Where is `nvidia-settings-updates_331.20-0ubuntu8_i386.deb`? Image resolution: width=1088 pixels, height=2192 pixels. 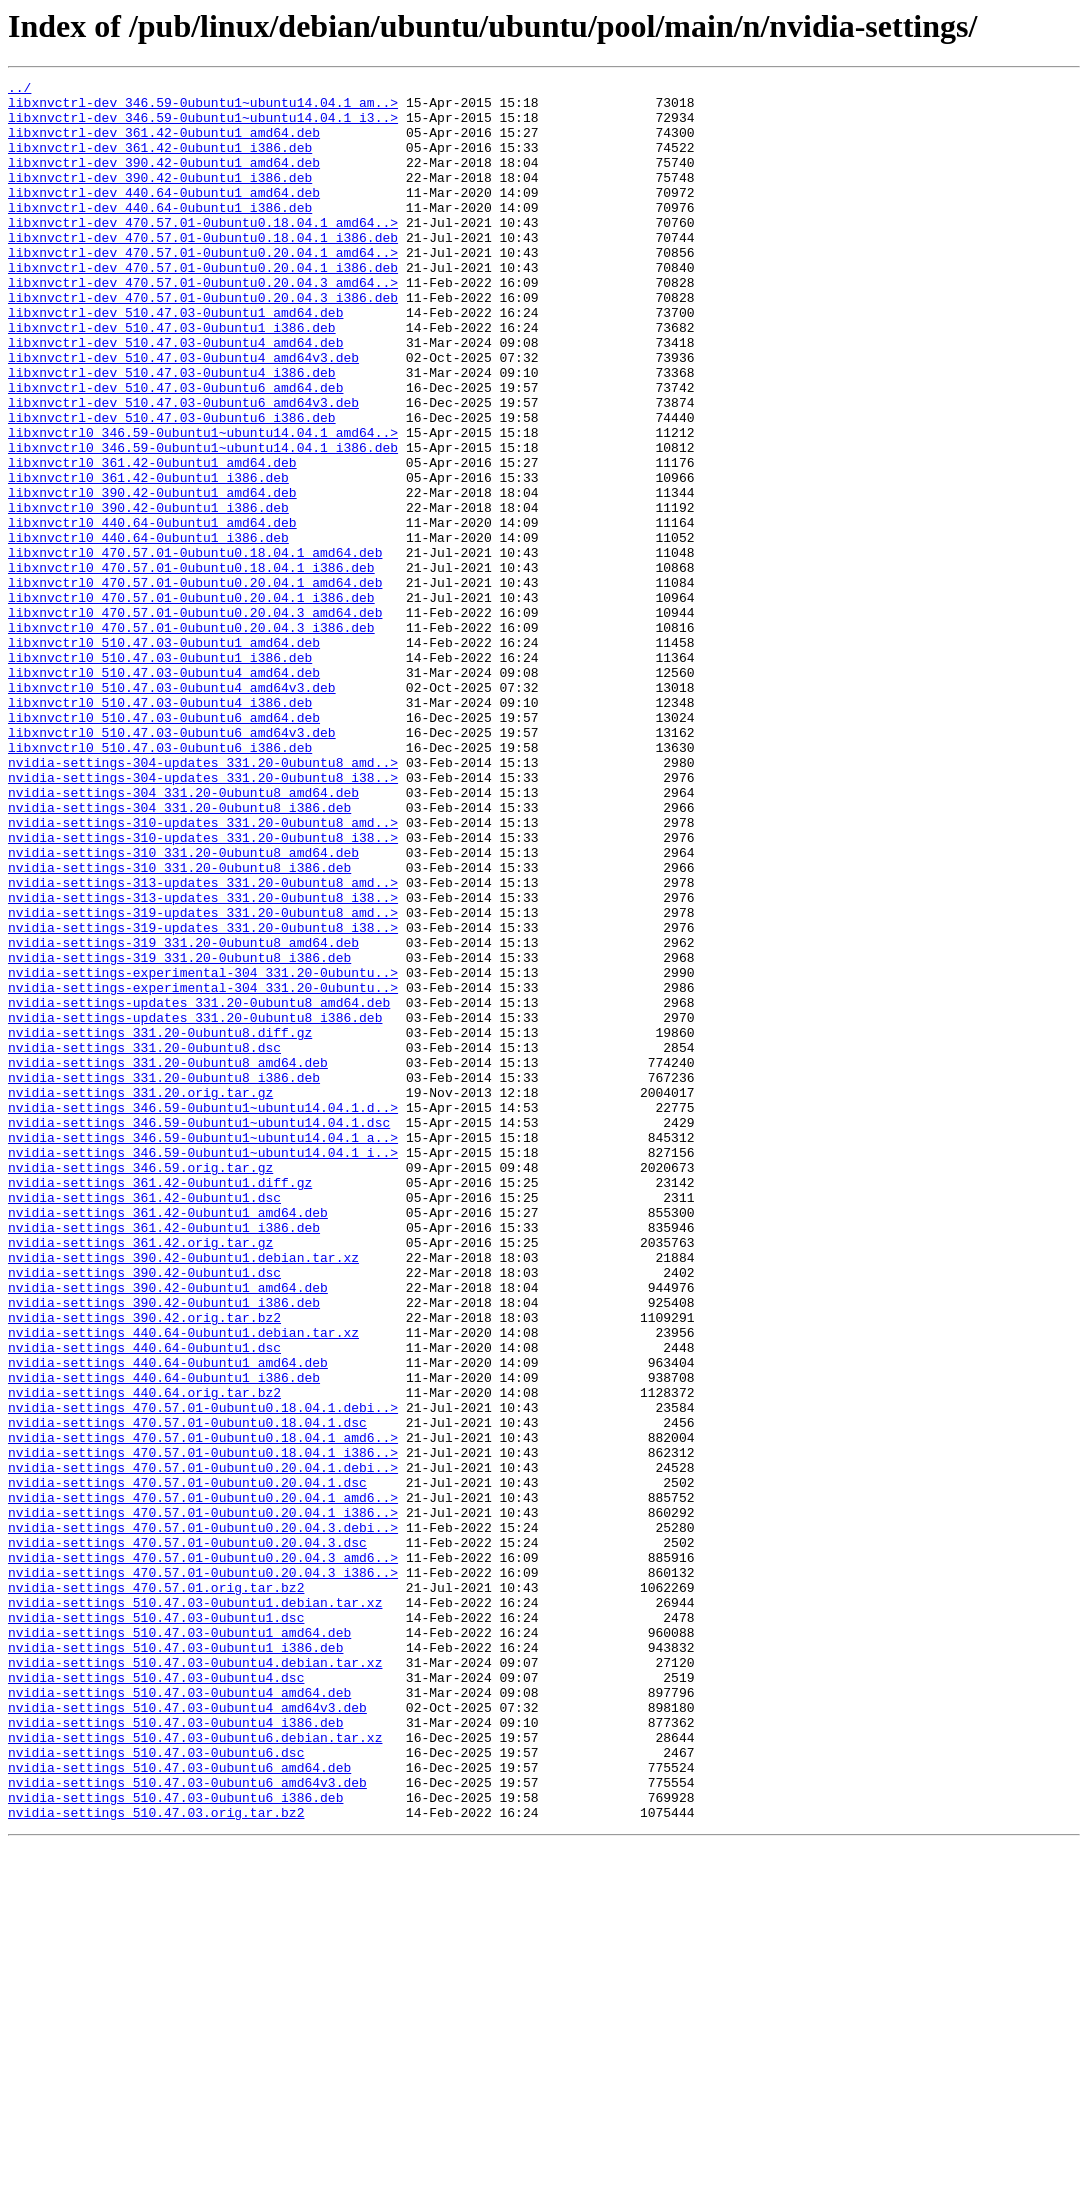 nvidia-settings-updates_331.20-0ubuntu8_i386.deb is located at coordinates (195, 1206).